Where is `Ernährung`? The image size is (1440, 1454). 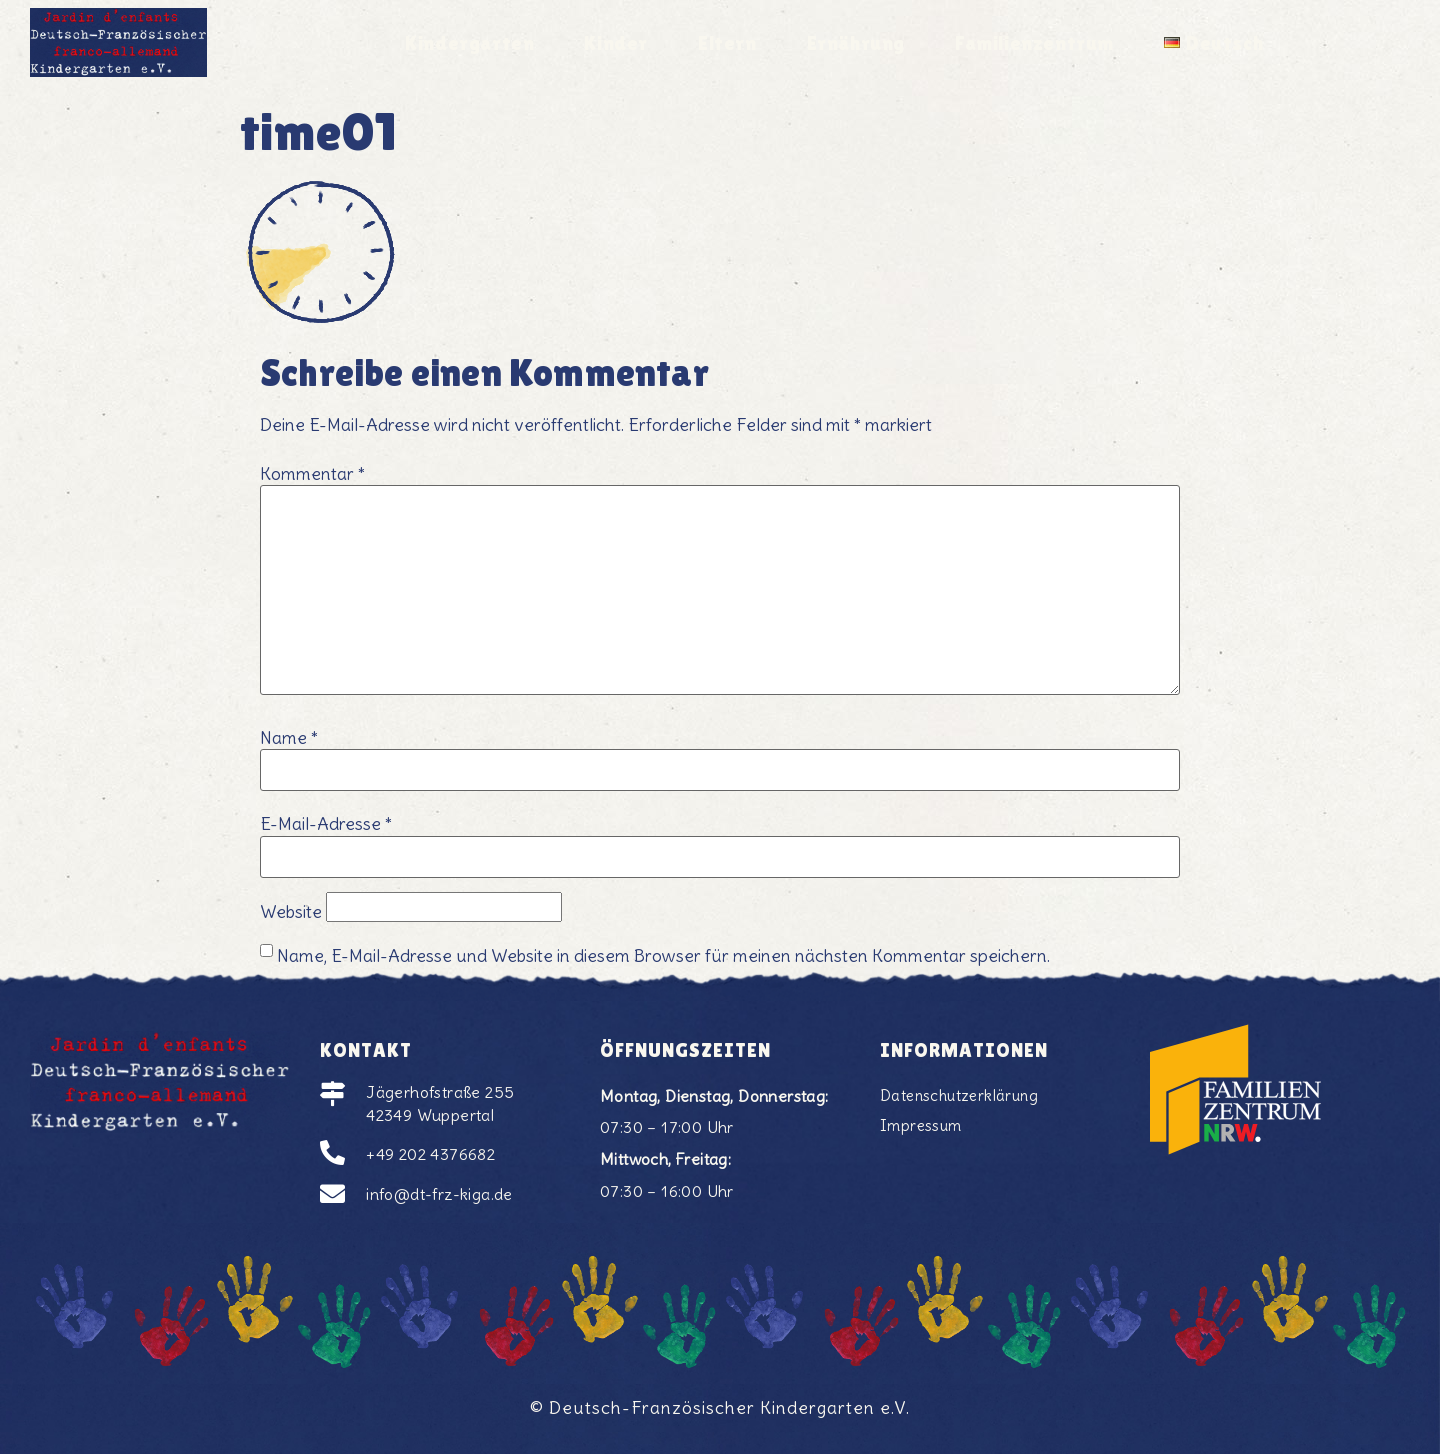 Ernährung is located at coordinates (857, 40).